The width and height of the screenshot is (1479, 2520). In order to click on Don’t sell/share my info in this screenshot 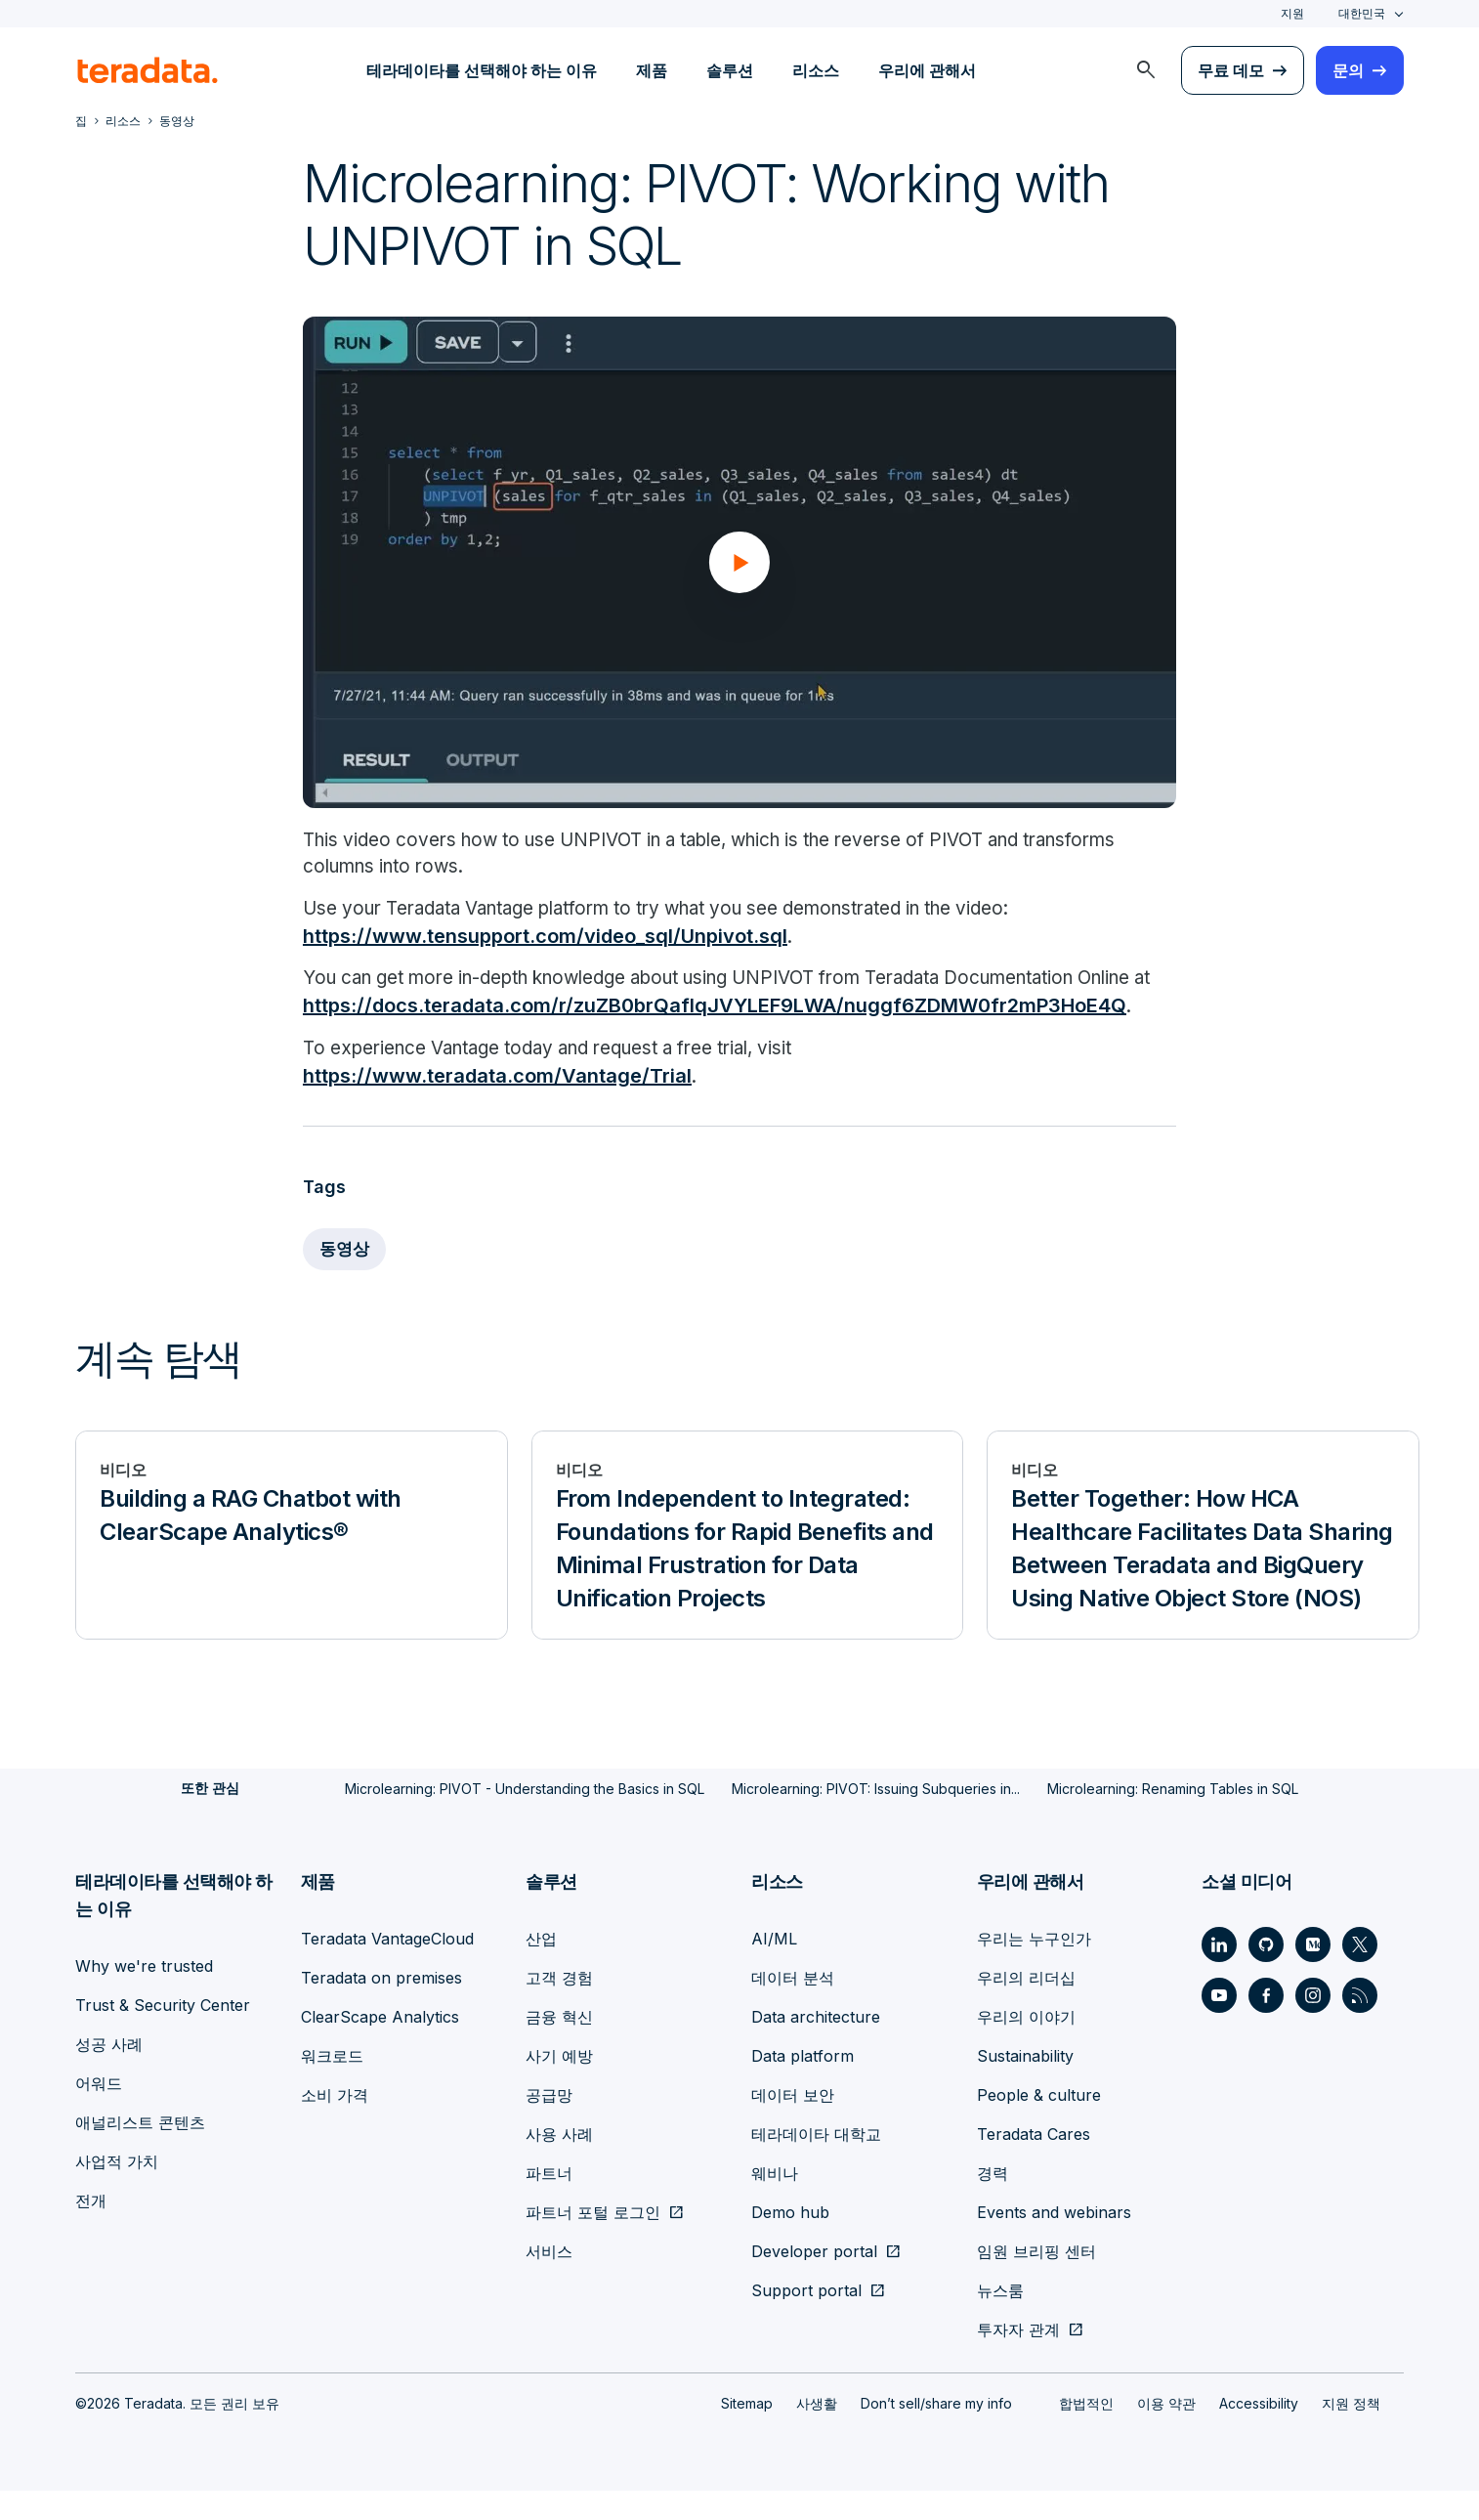, I will do `click(936, 2432)`.